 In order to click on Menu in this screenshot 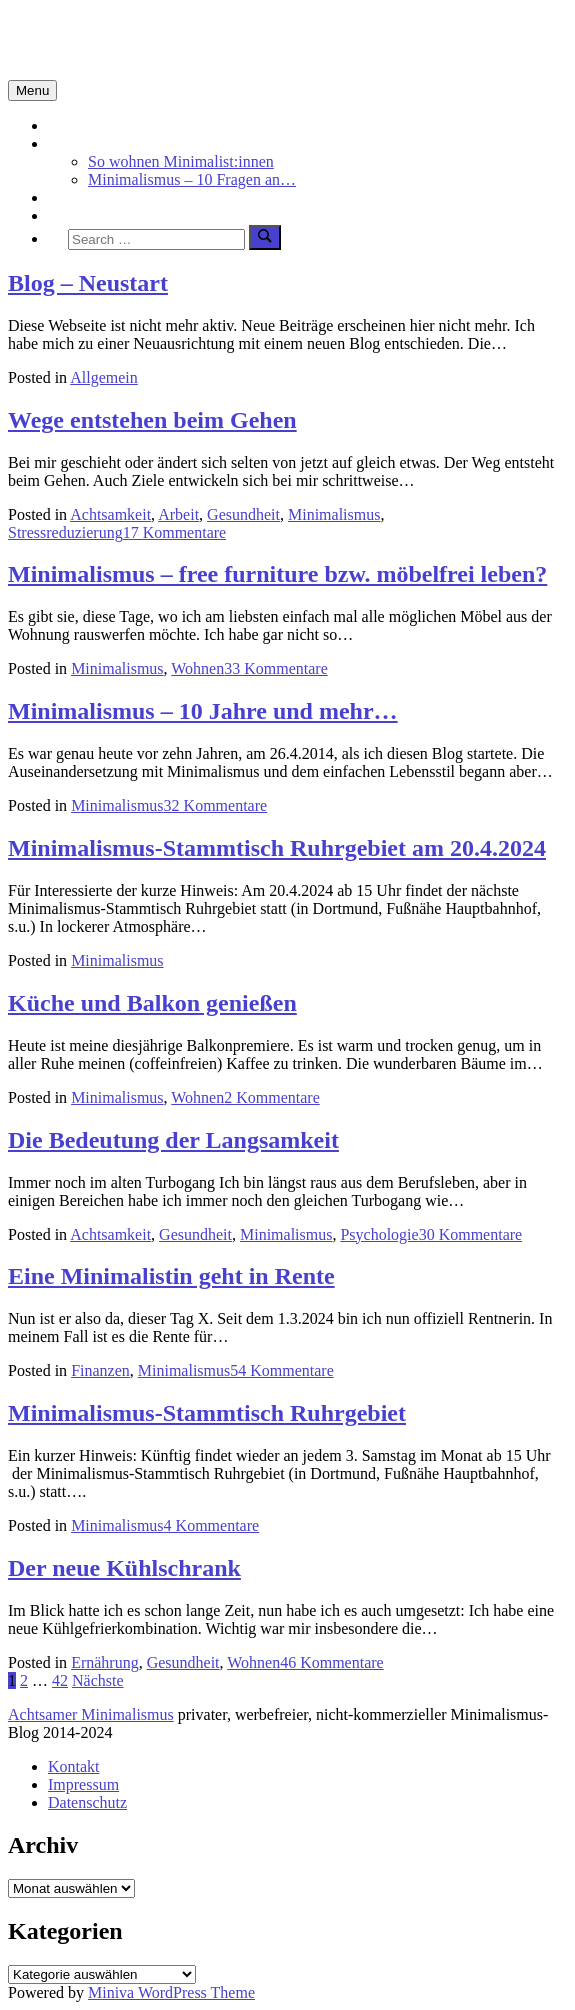, I will do `click(32, 90)`.